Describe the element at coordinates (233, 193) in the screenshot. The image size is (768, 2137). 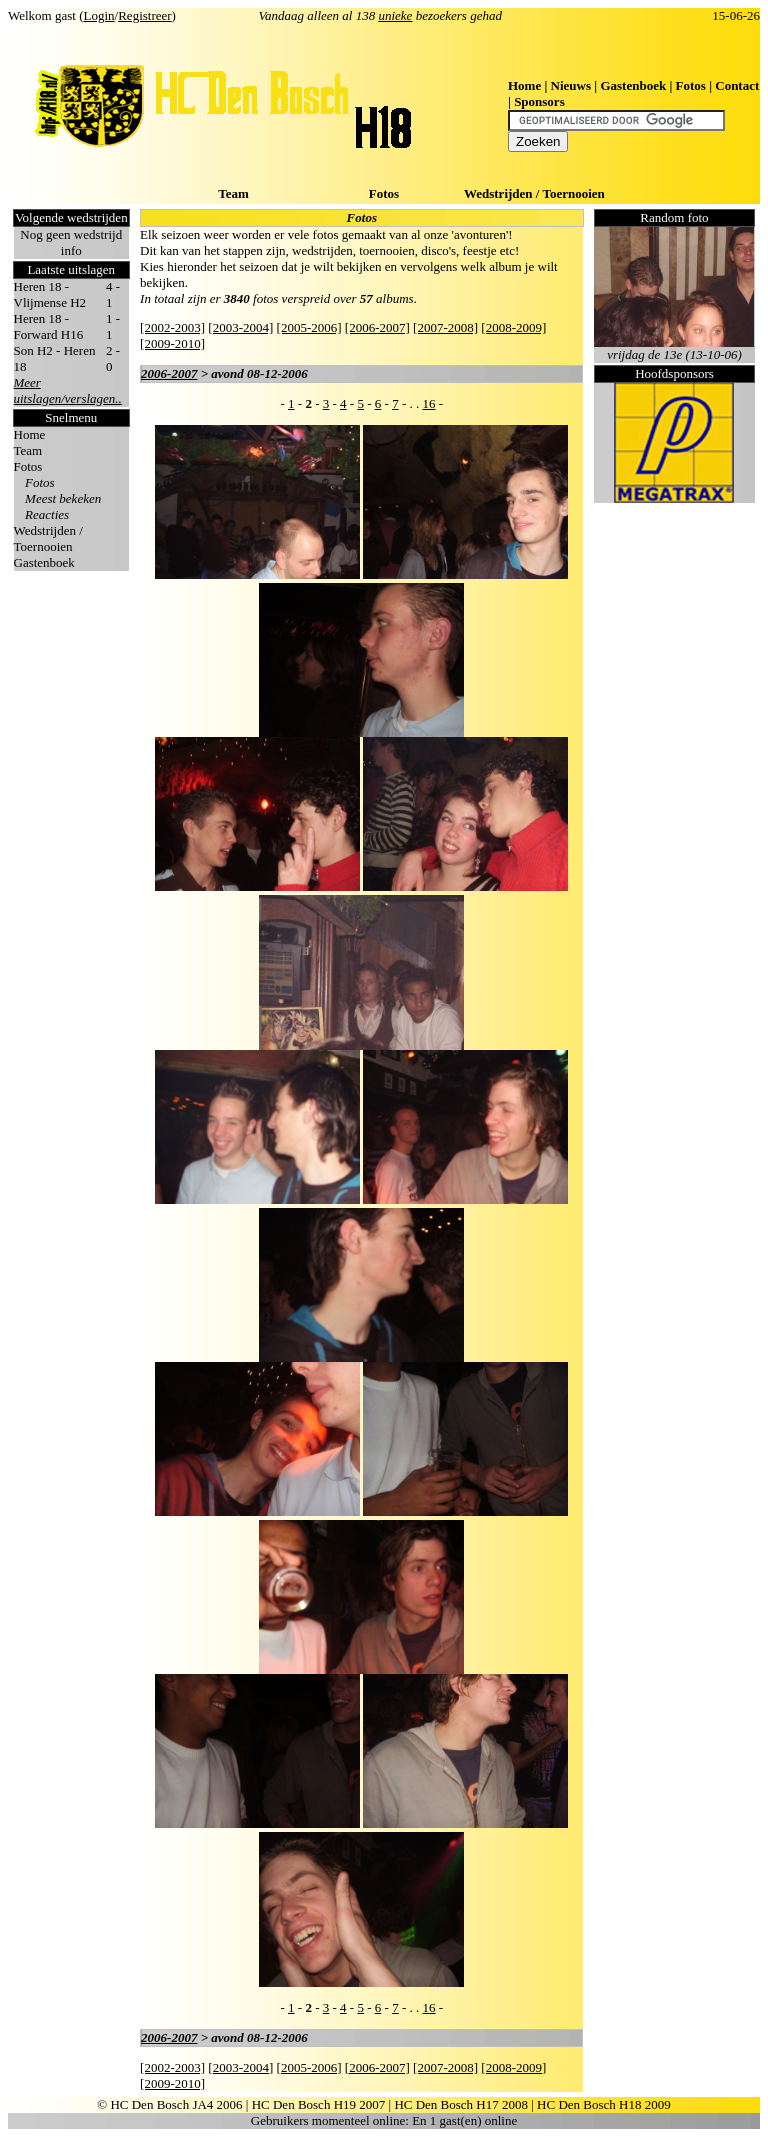
I see `Team` at that location.